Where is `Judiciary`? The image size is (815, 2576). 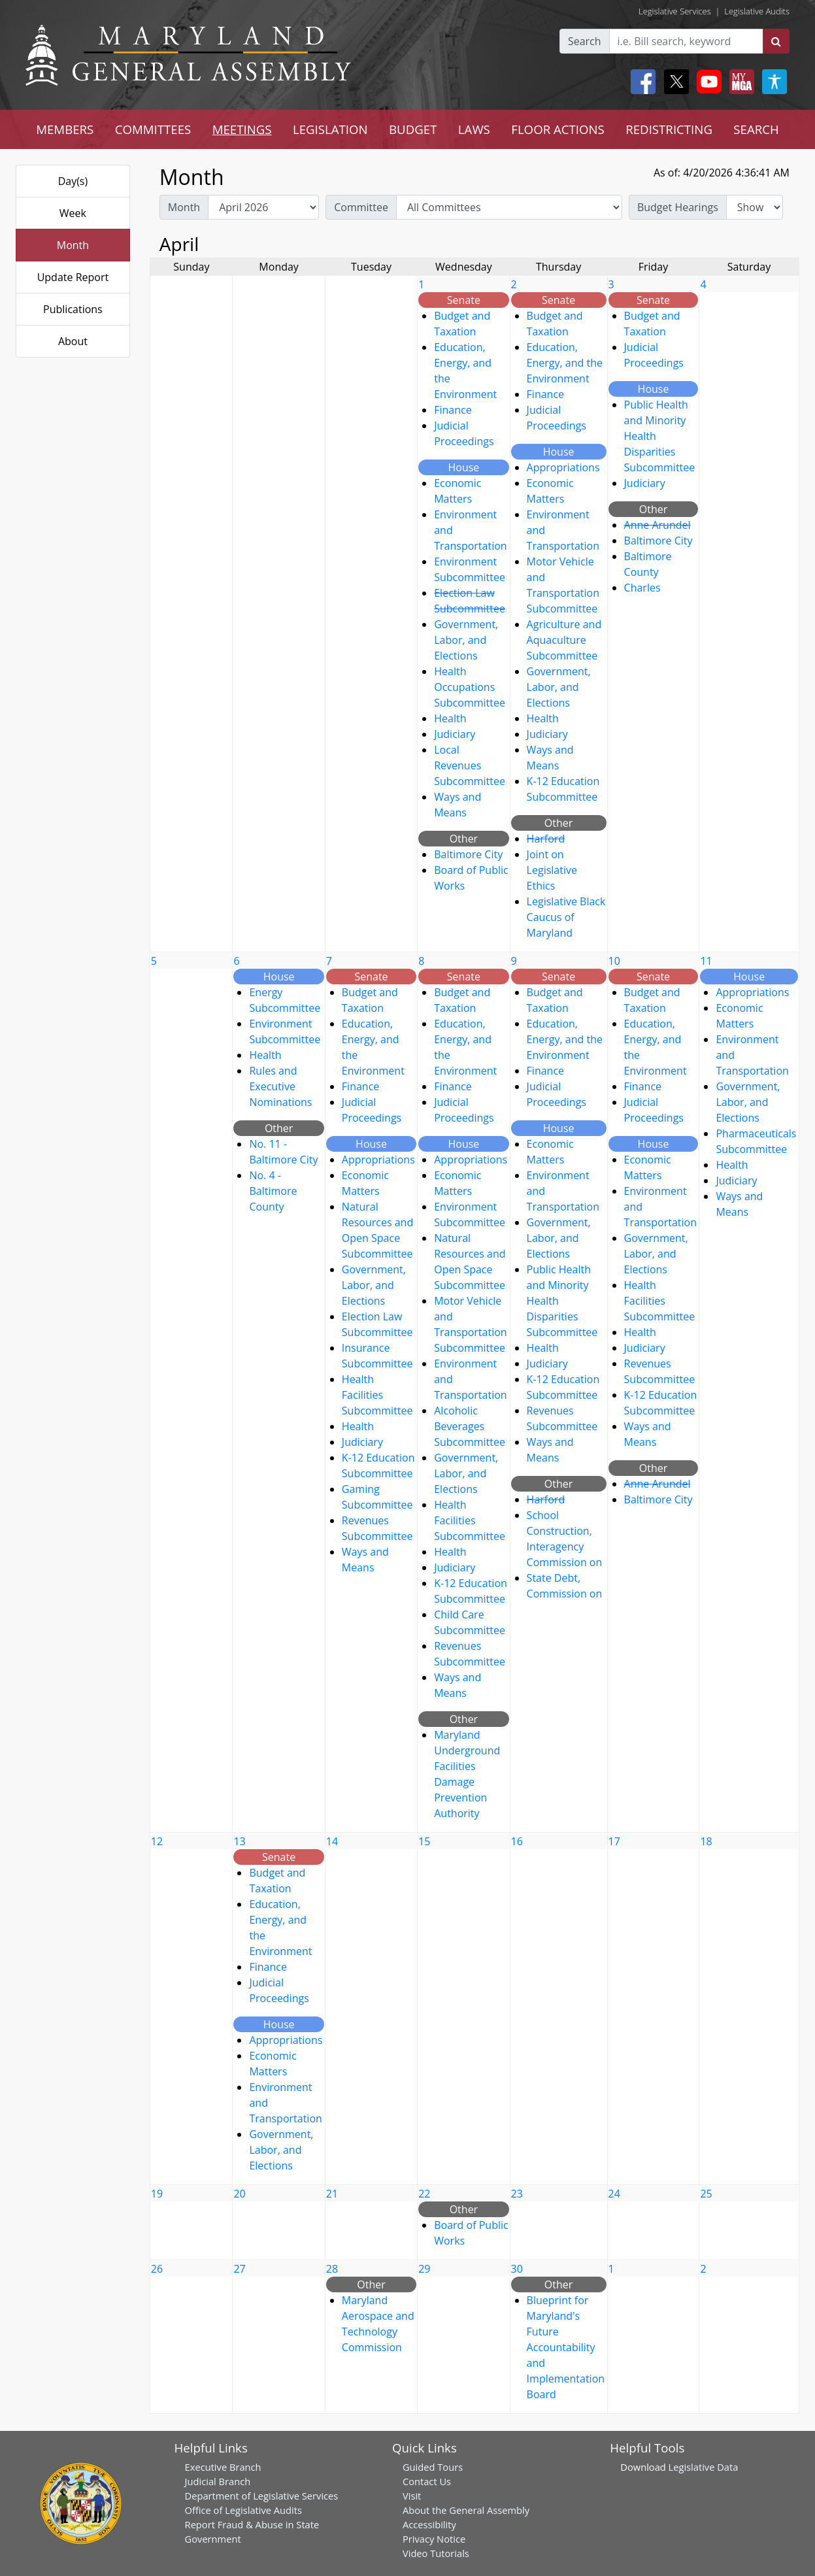
Judiciary is located at coordinates (454, 734).